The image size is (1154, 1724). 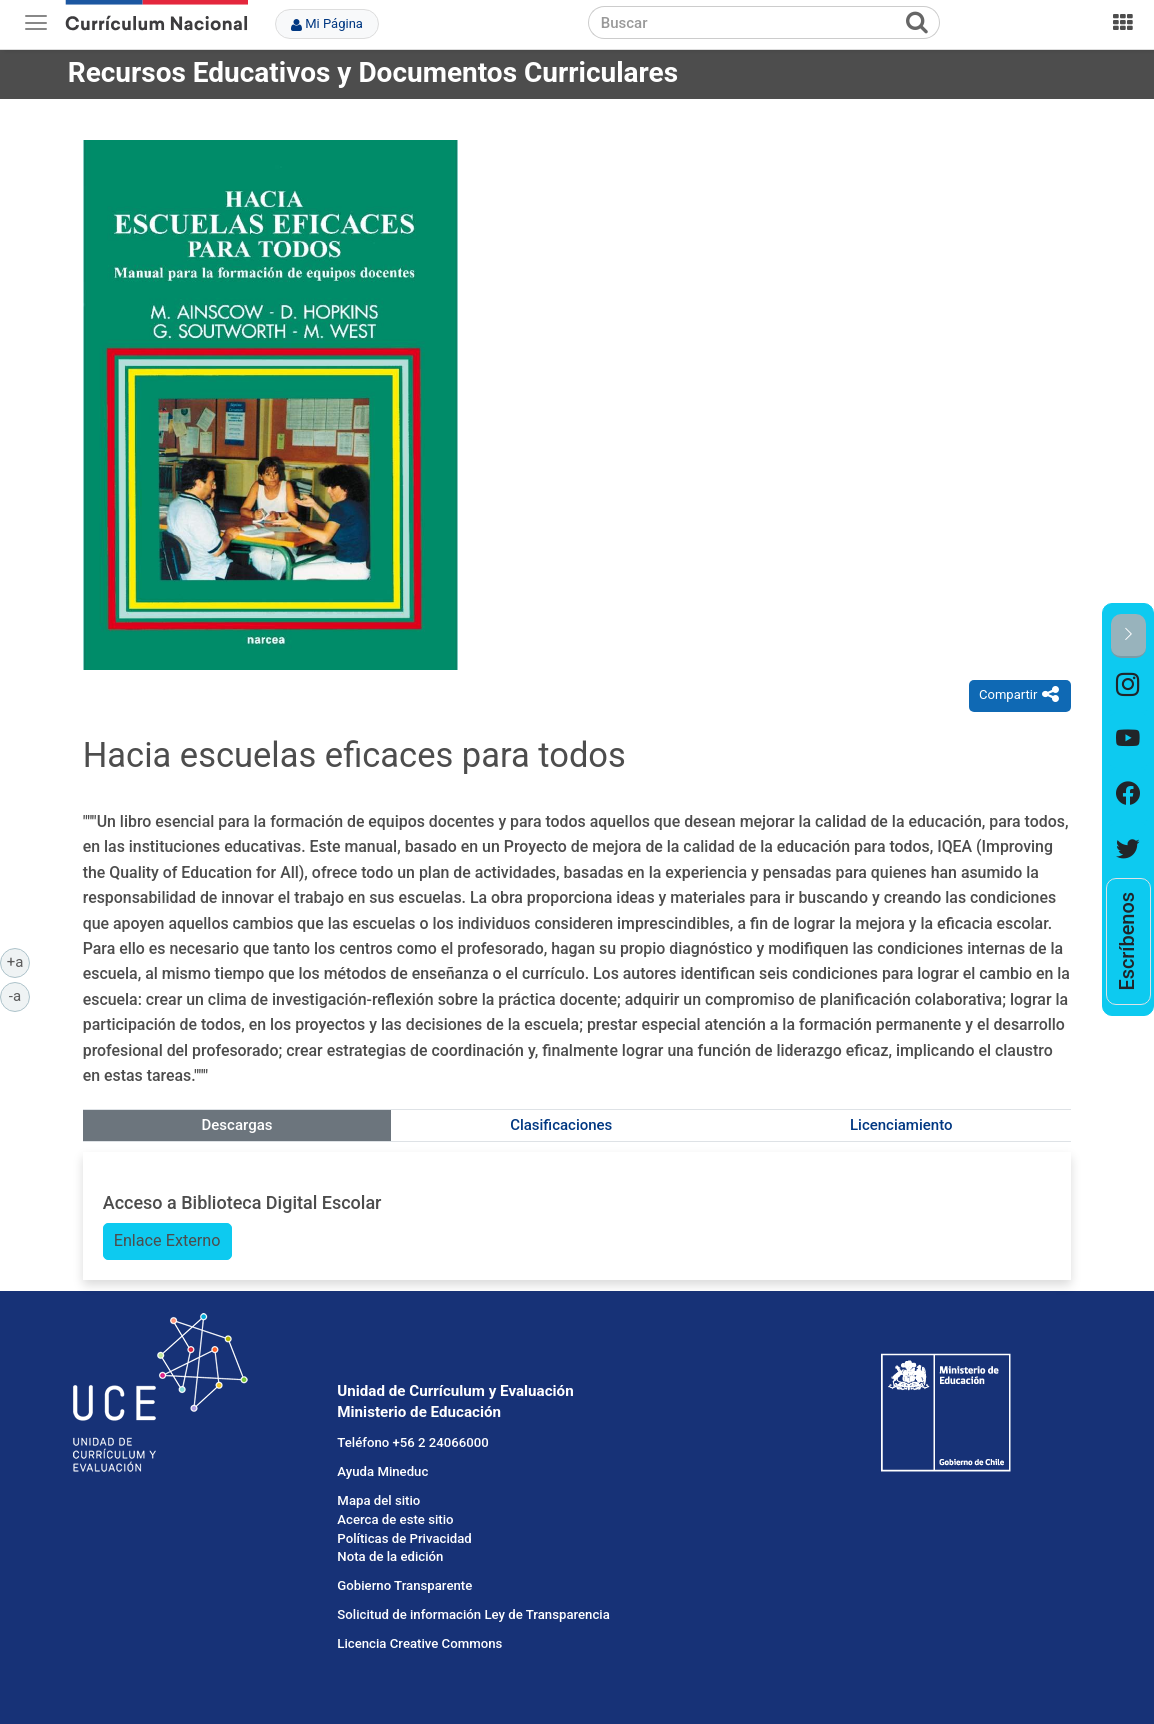 I want to click on Nota de la edición, so click(x=390, y=1556).